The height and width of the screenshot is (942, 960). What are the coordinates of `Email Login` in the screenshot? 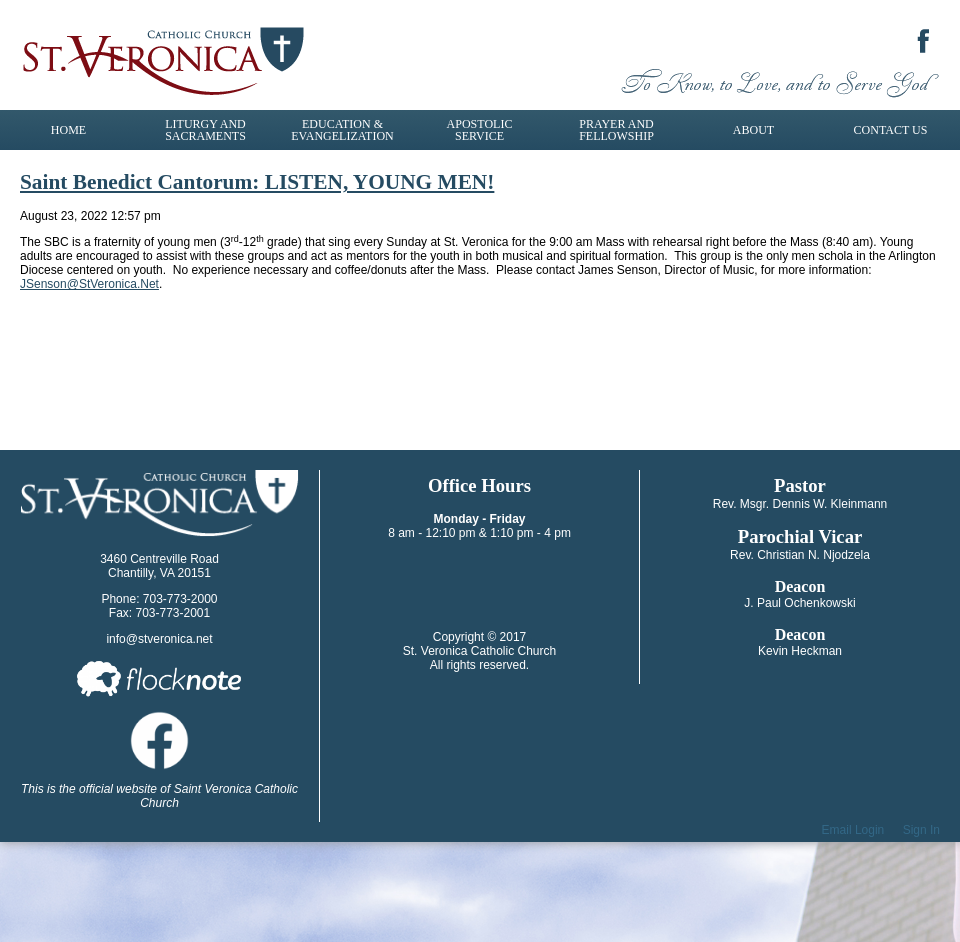 It's located at (853, 830).